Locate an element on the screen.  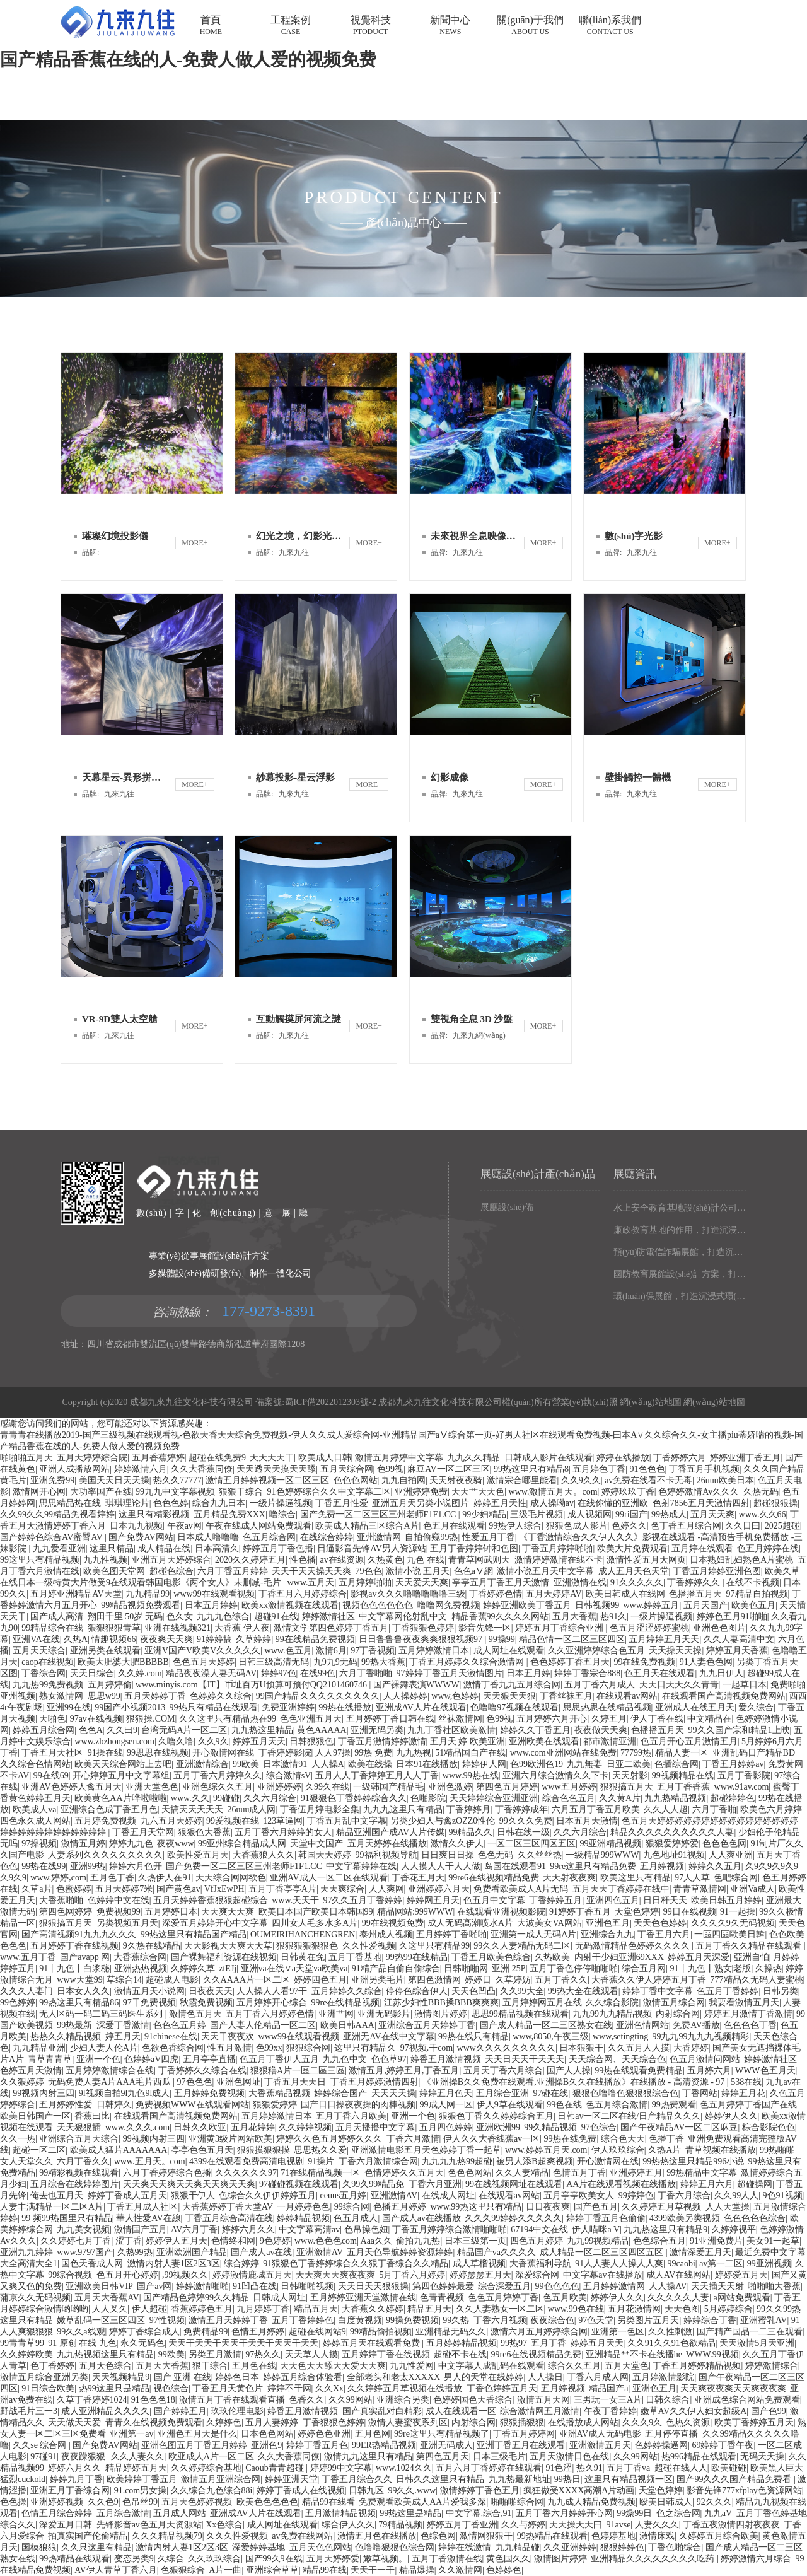
天天狠天天狠 is located at coordinates (509, 1696).